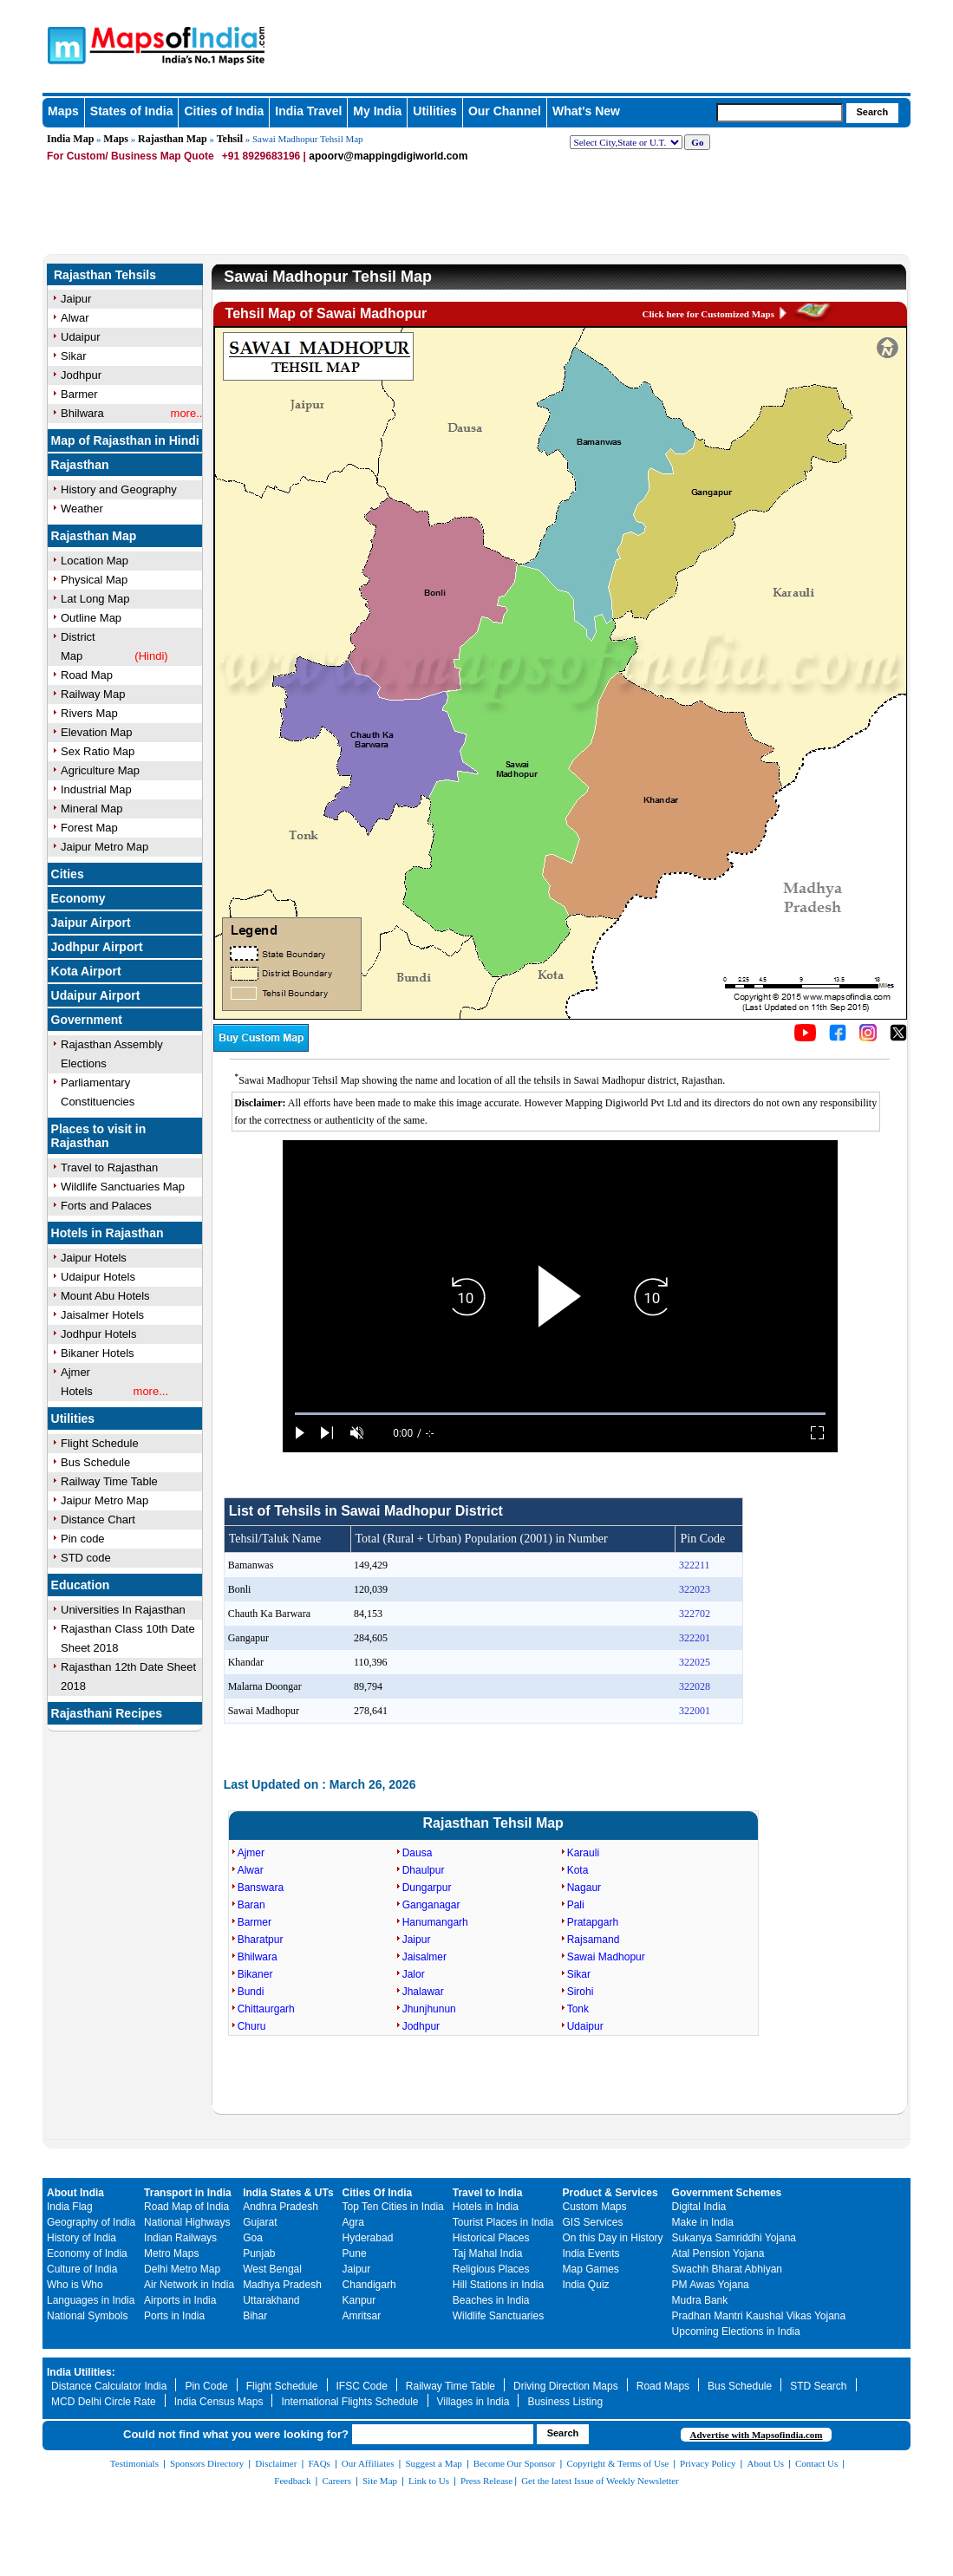  I want to click on Rajasthan Map, so click(172, 139).